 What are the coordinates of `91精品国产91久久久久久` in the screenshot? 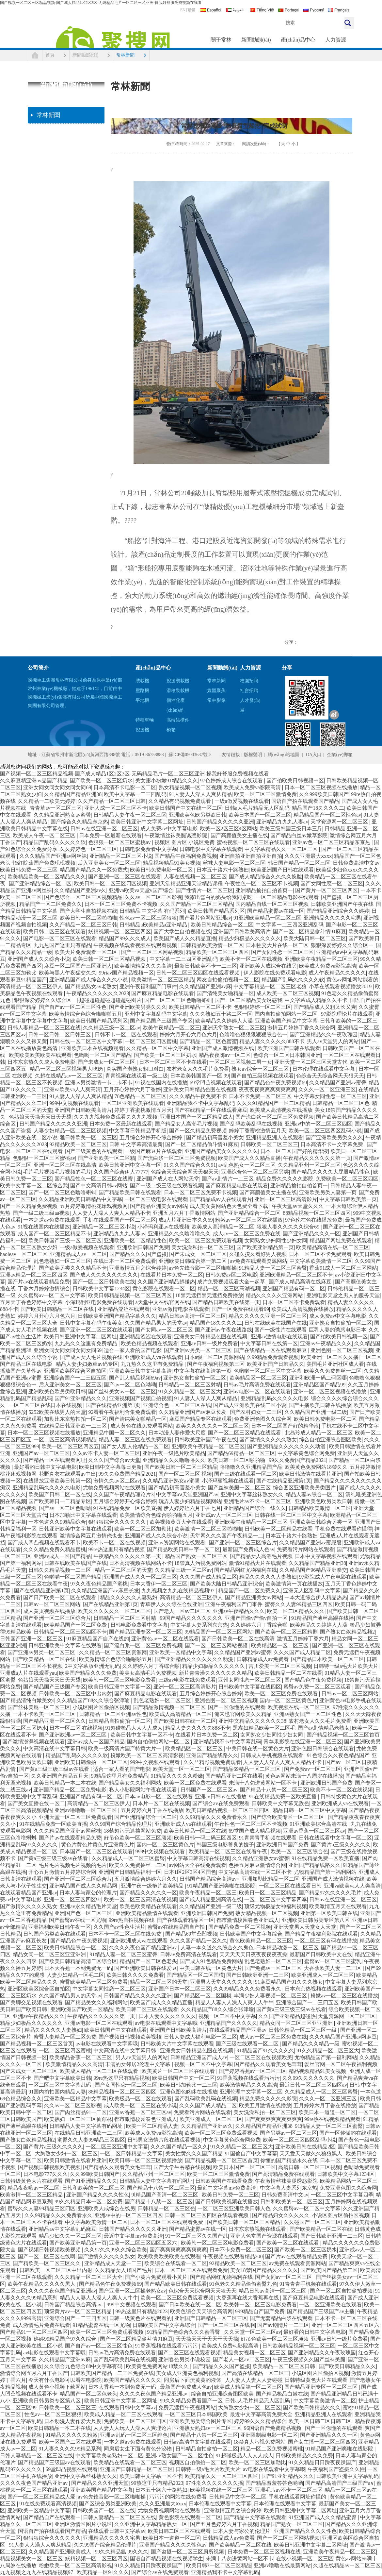 It's located at (265, 2050).